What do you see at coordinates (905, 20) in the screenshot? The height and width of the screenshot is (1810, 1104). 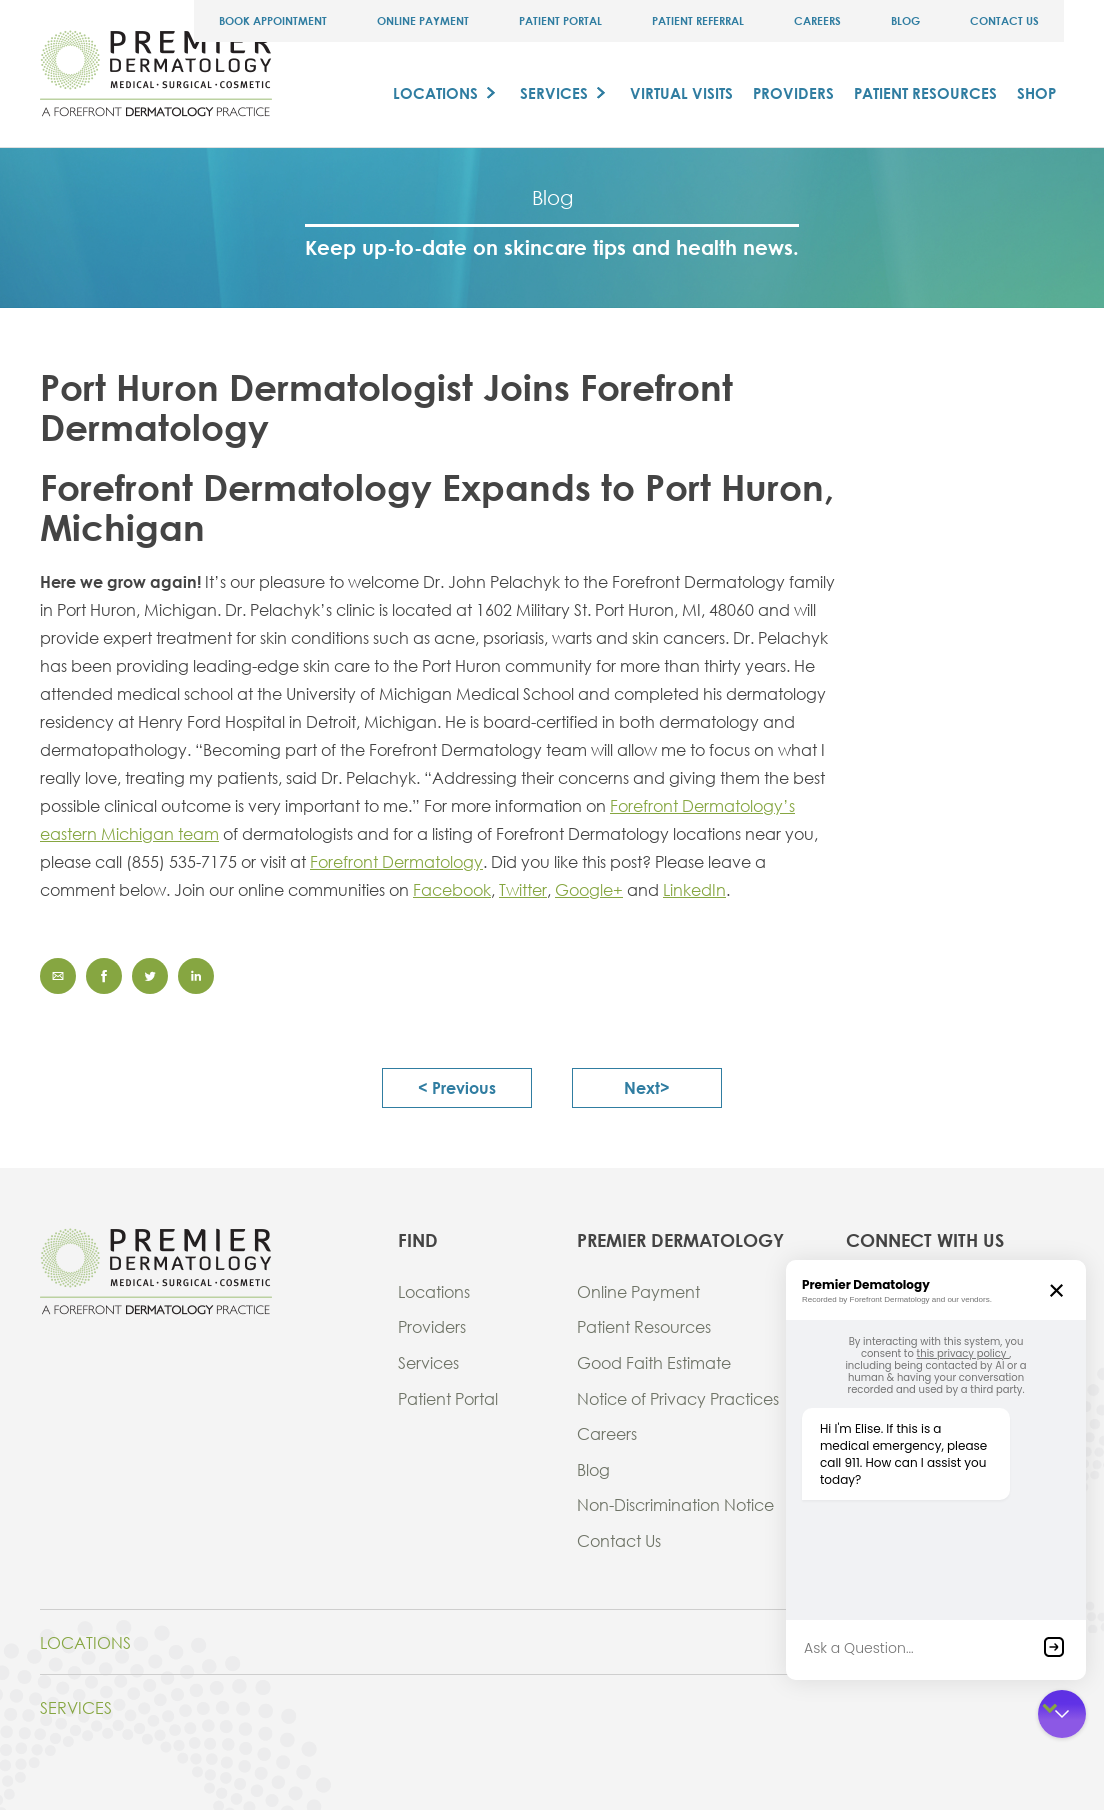 I see `Blog` at bounding box center [905, 20].